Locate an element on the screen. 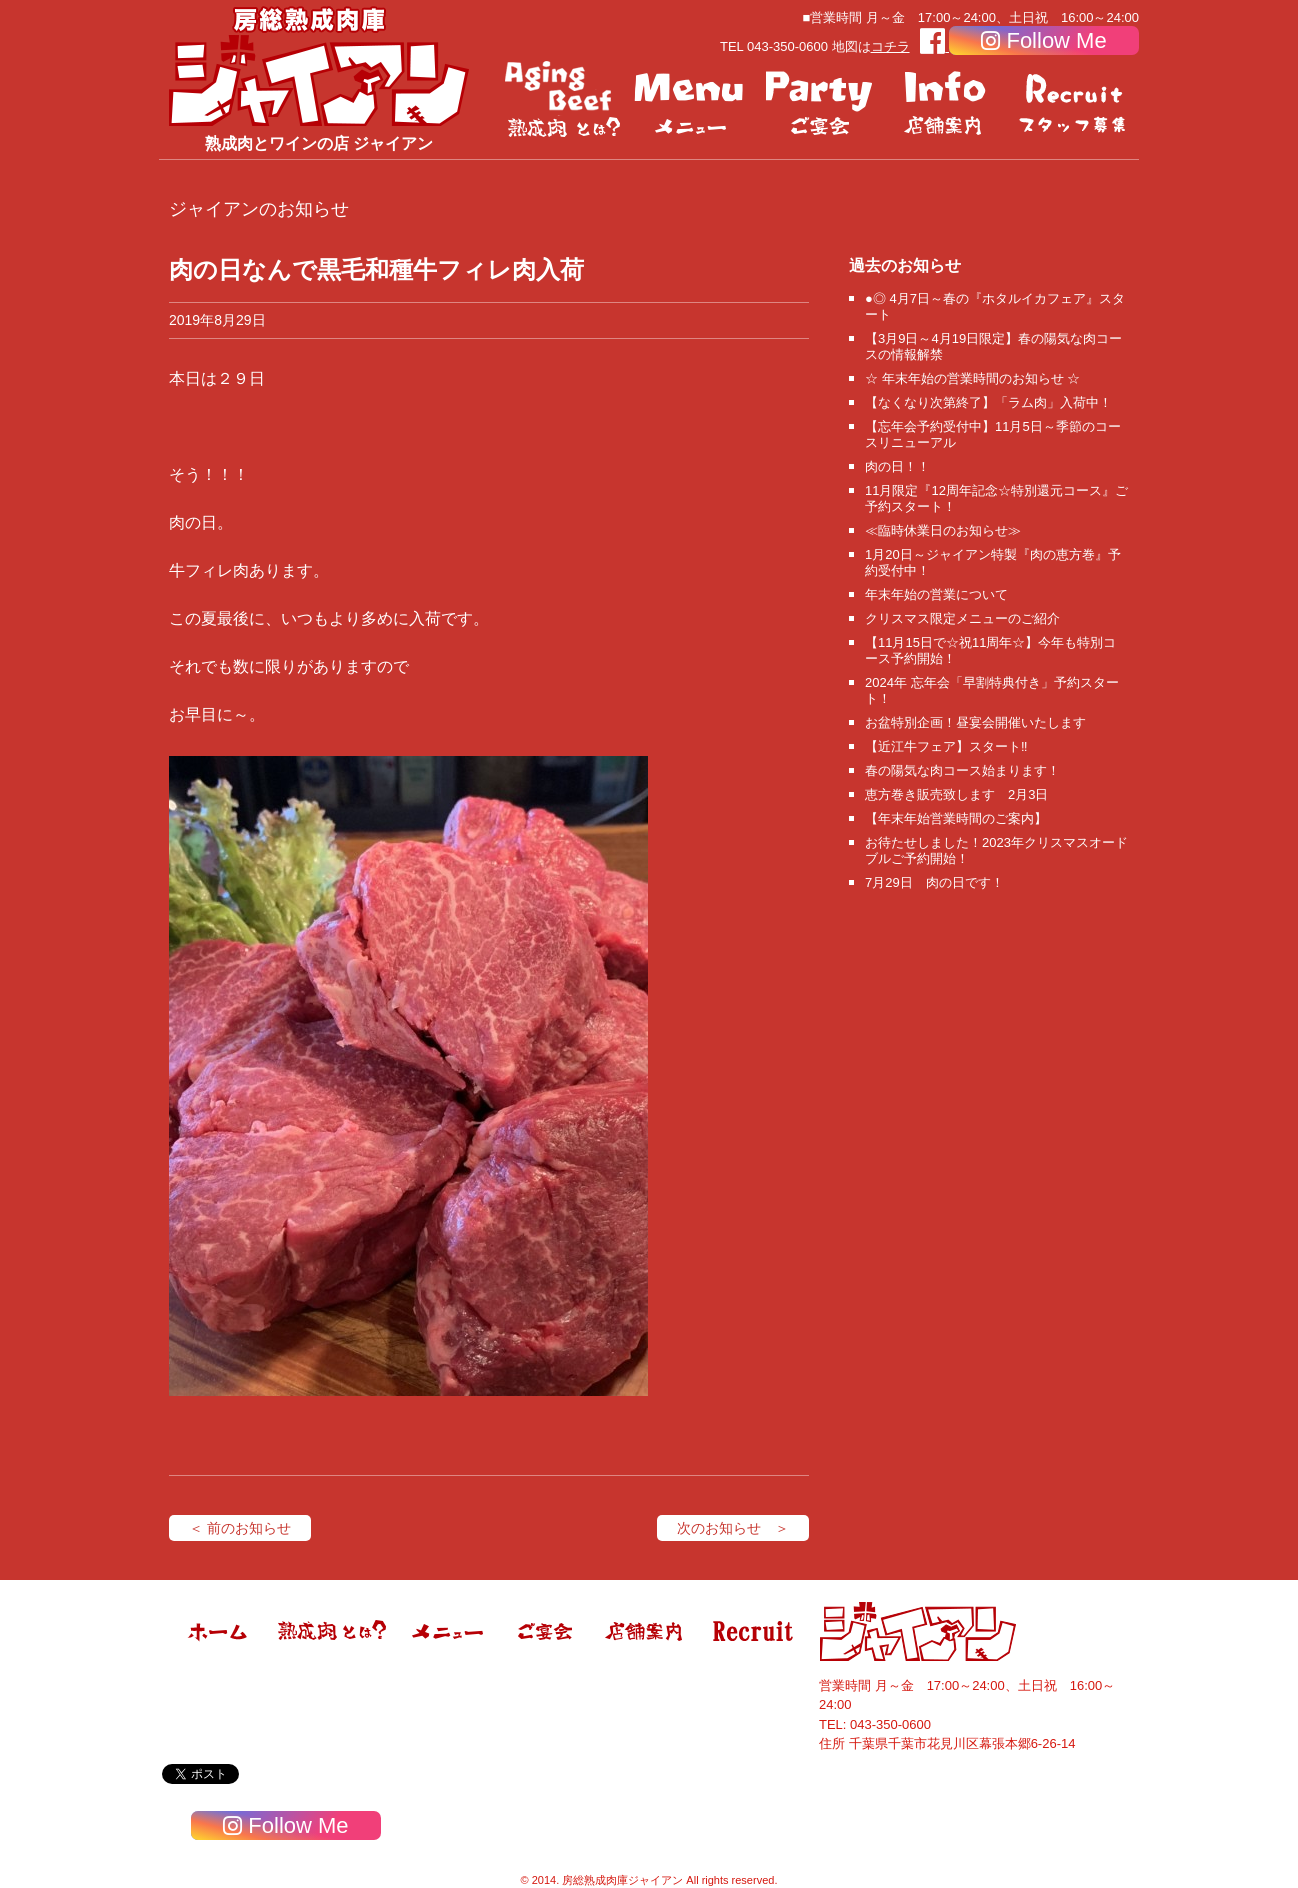 The image size is (1298, 1888). ＜ 前のお知らせ is located at coordinates (240, 1528).